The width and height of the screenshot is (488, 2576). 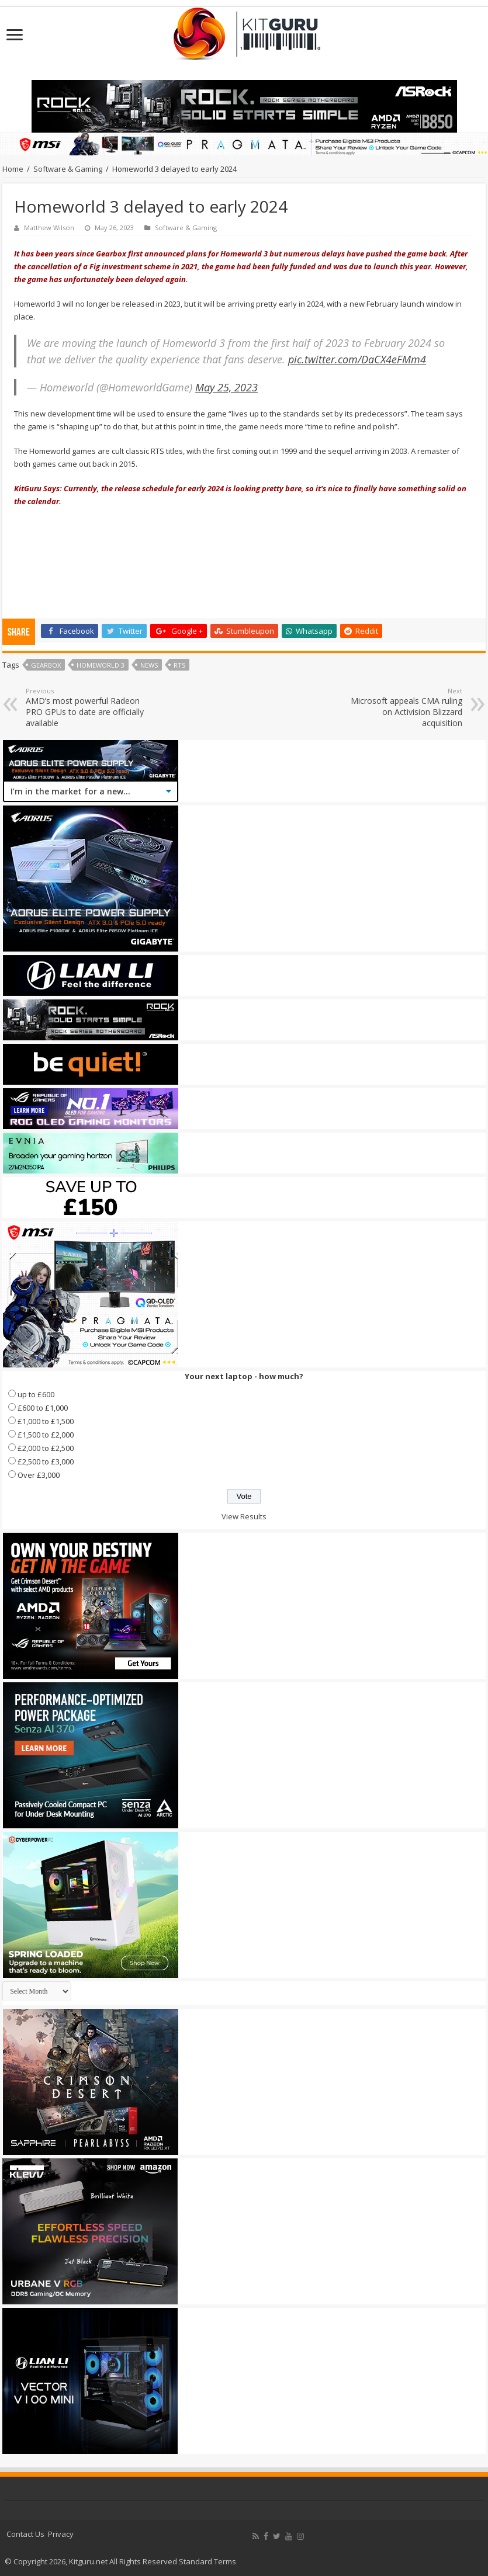 What do you see at coordinates (46, 1461) in the screenshot?
I see `£2,500 to £3,000` at bounding box center [46, 1461].